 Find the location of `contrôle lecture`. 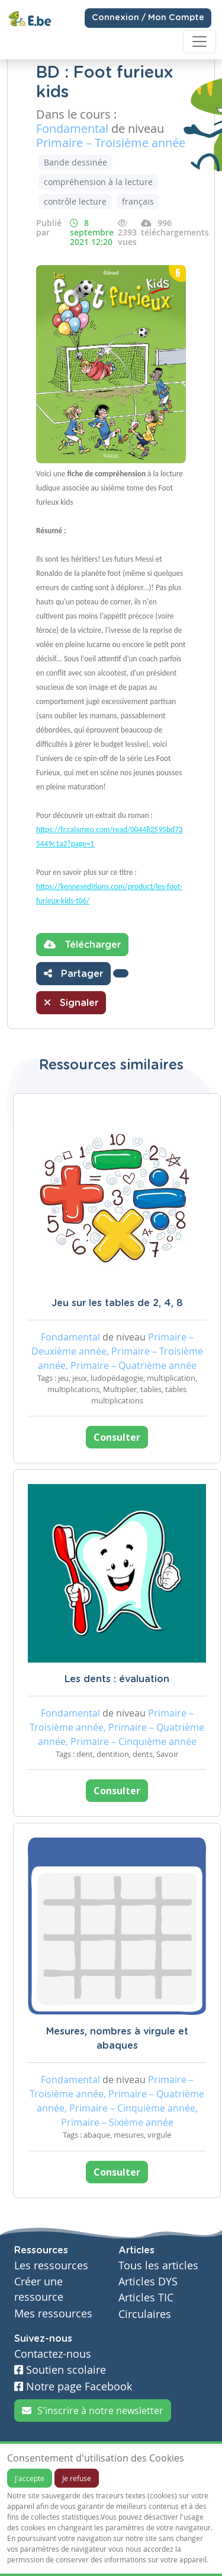

contrôle lecture is located at coordinates (75, 201).